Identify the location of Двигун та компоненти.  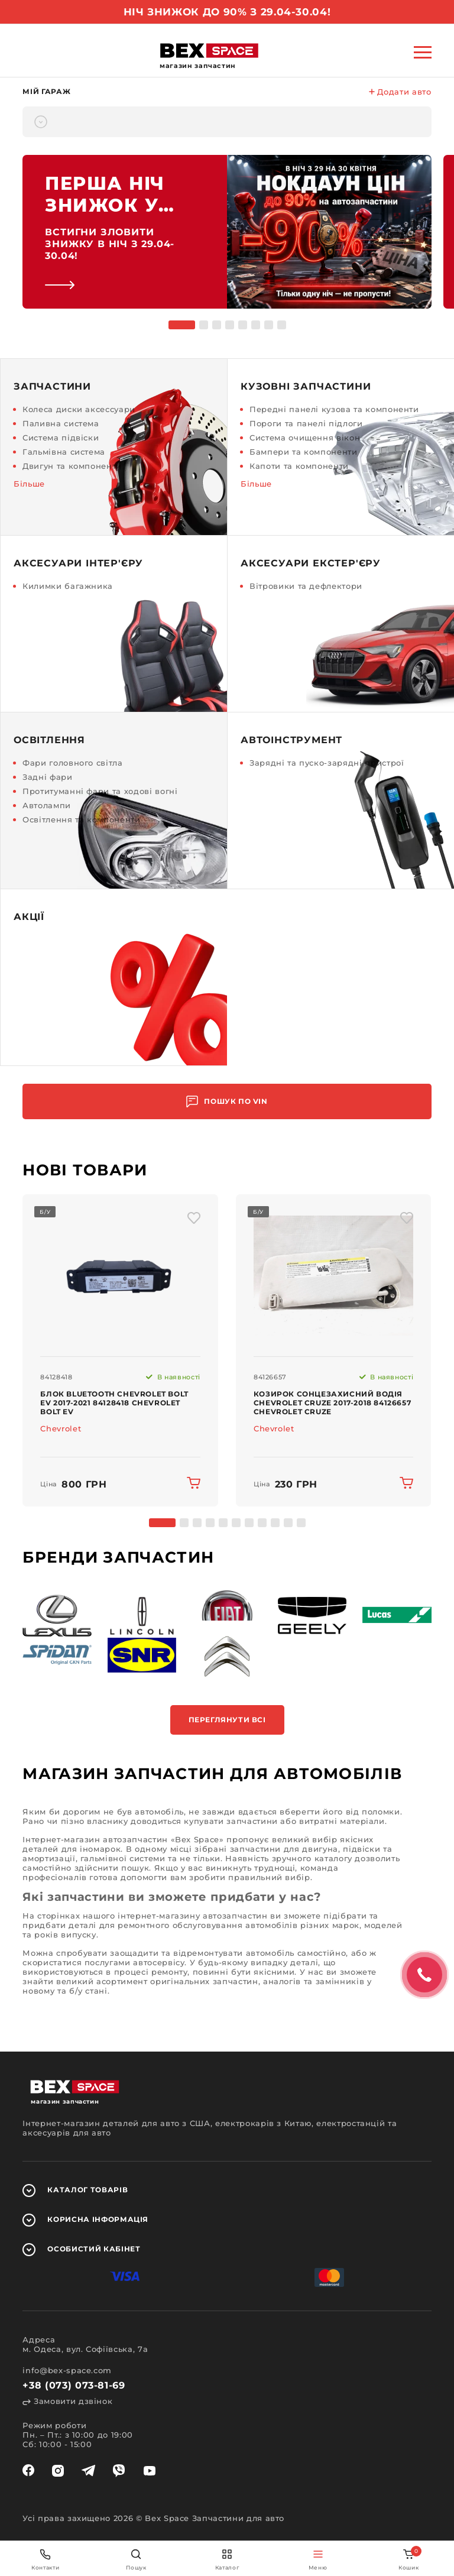
(72, 466).